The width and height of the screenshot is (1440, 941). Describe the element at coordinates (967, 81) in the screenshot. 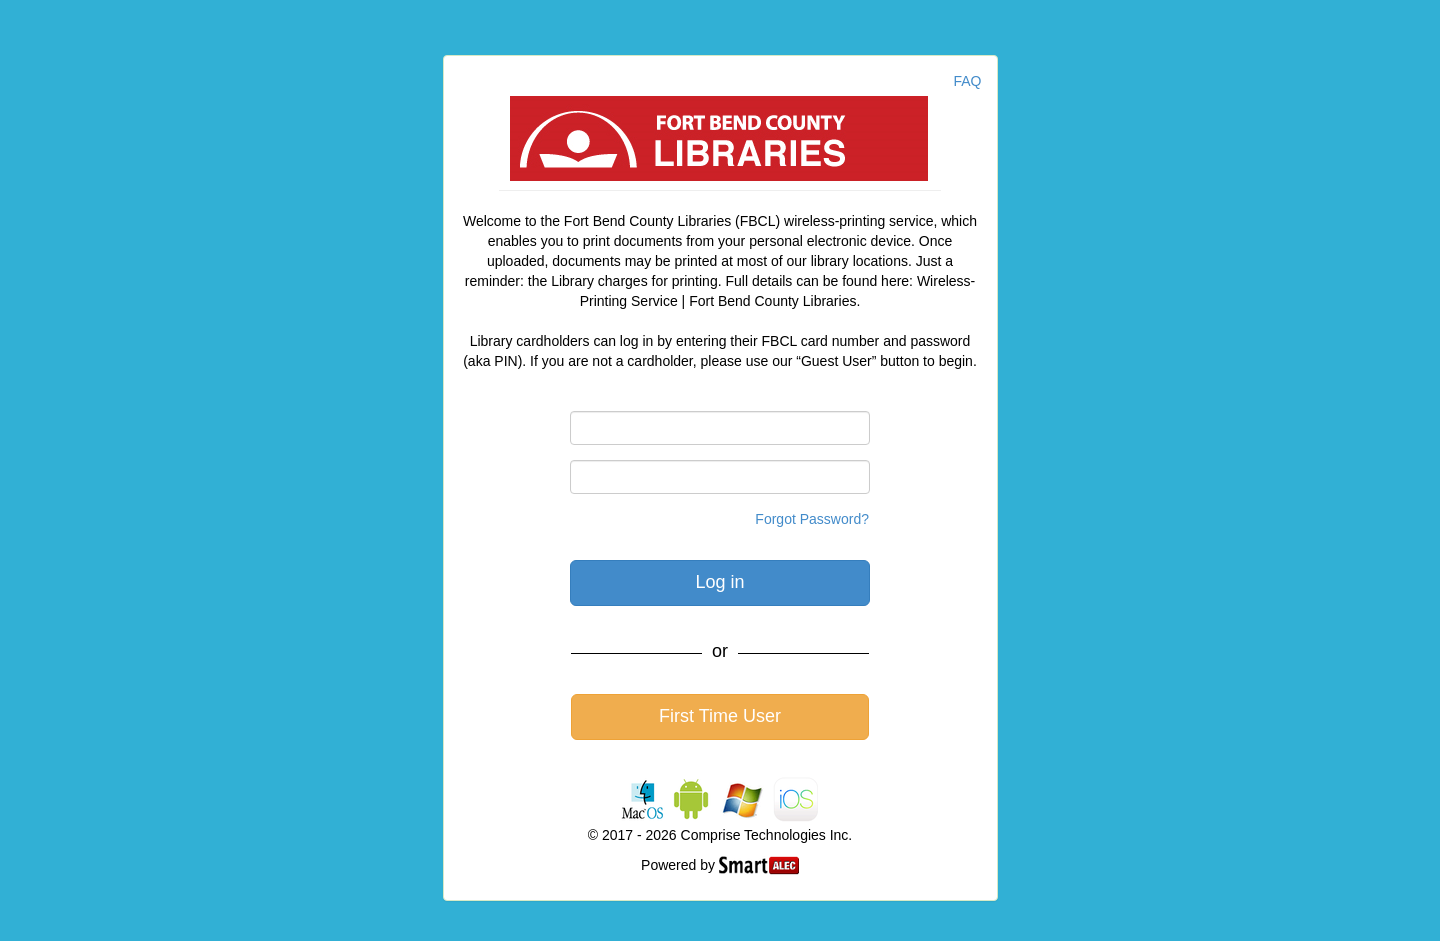

I see `FAQ` at that location.